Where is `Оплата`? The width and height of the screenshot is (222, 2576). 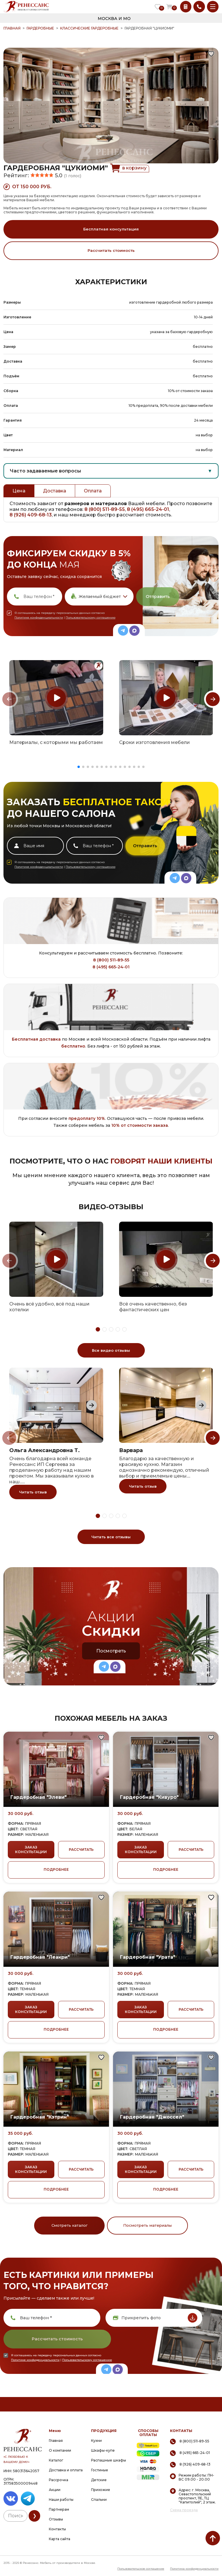 Оплата is located at coordinates (93, 491).